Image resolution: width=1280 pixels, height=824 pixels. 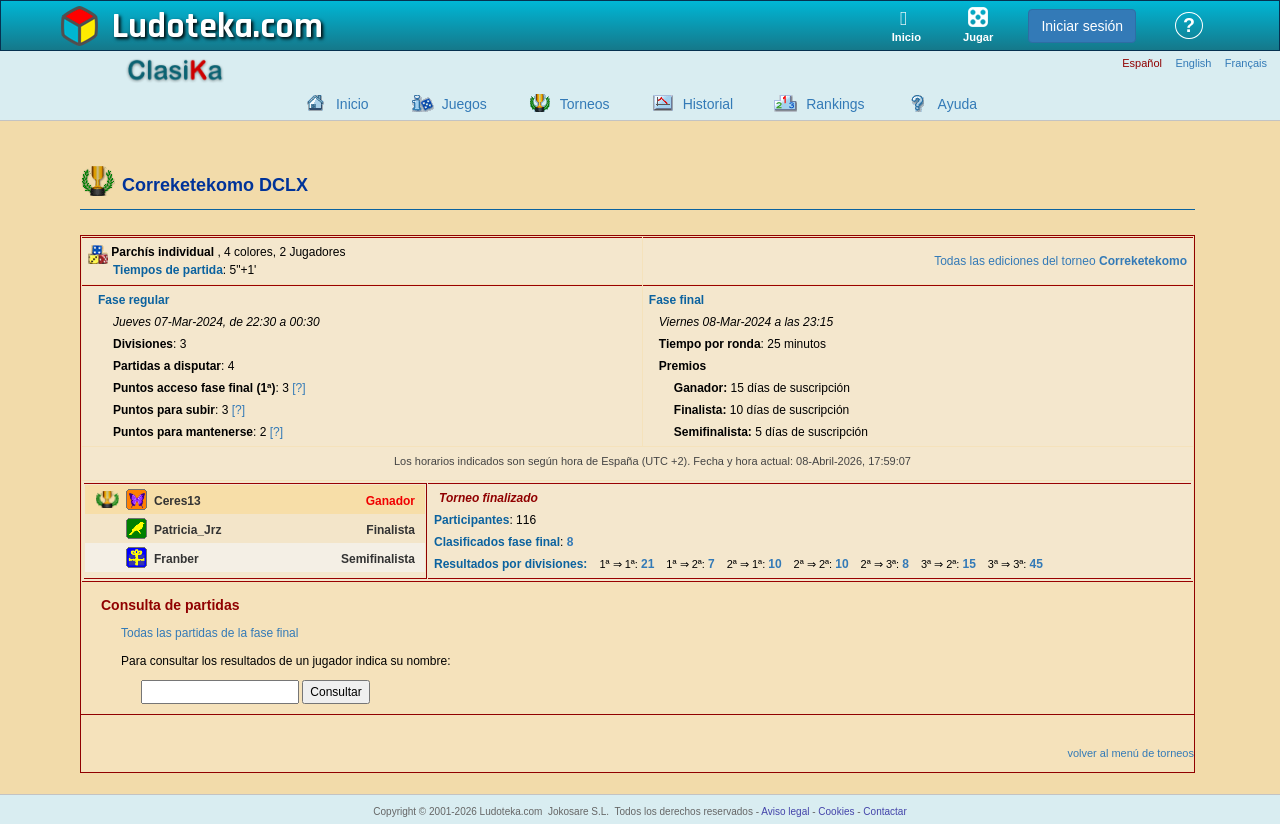 I want to click on Juegos, so click(x=464, y=104).